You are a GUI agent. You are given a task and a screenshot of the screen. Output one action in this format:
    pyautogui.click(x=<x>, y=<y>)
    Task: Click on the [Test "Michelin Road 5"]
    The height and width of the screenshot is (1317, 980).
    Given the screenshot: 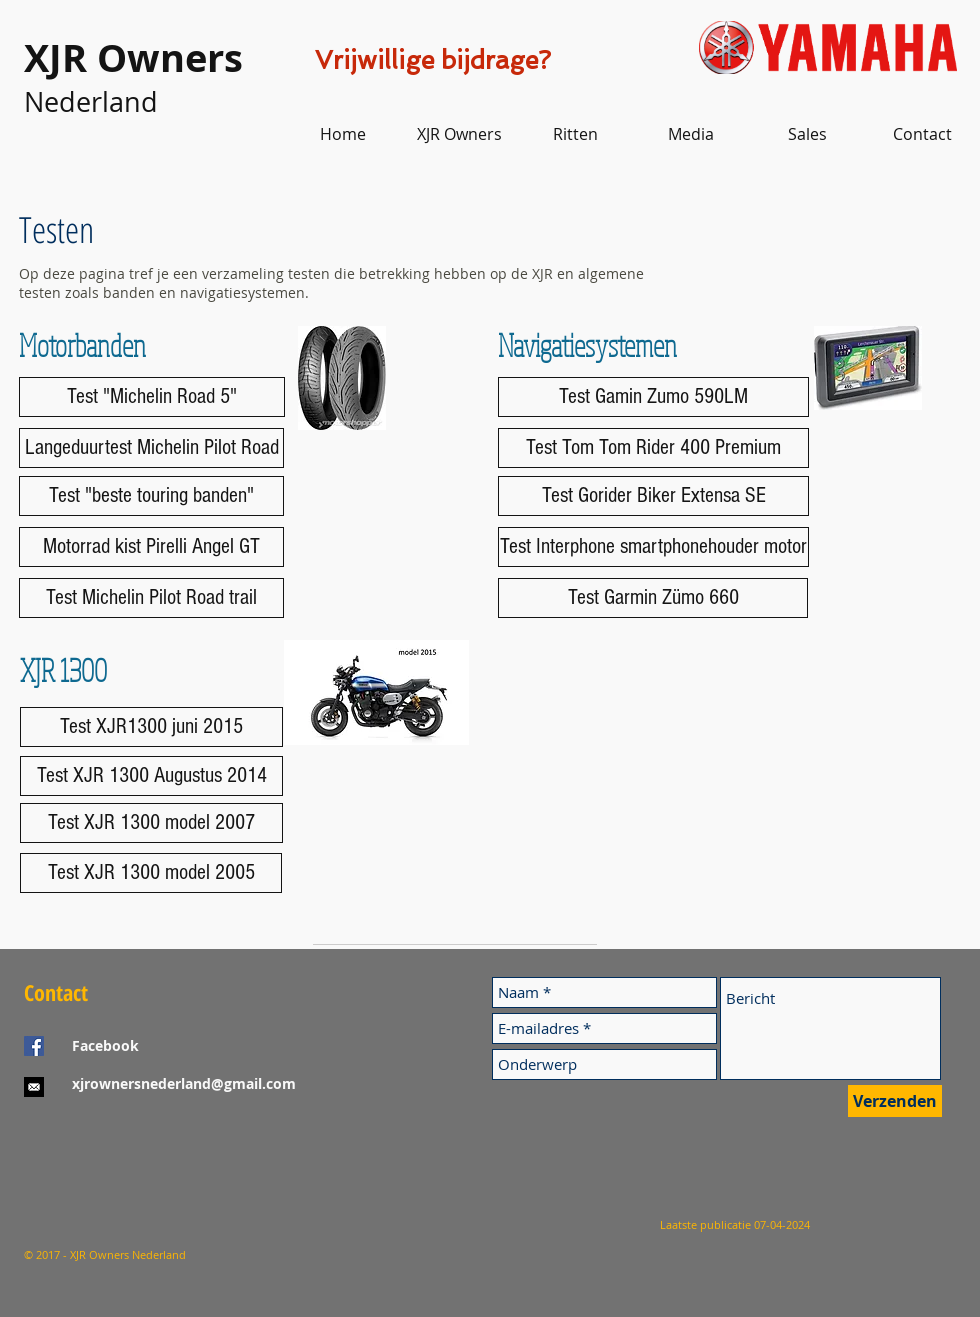 What is the action you would take?
    pyautogui.click(x=152, y=397)
    